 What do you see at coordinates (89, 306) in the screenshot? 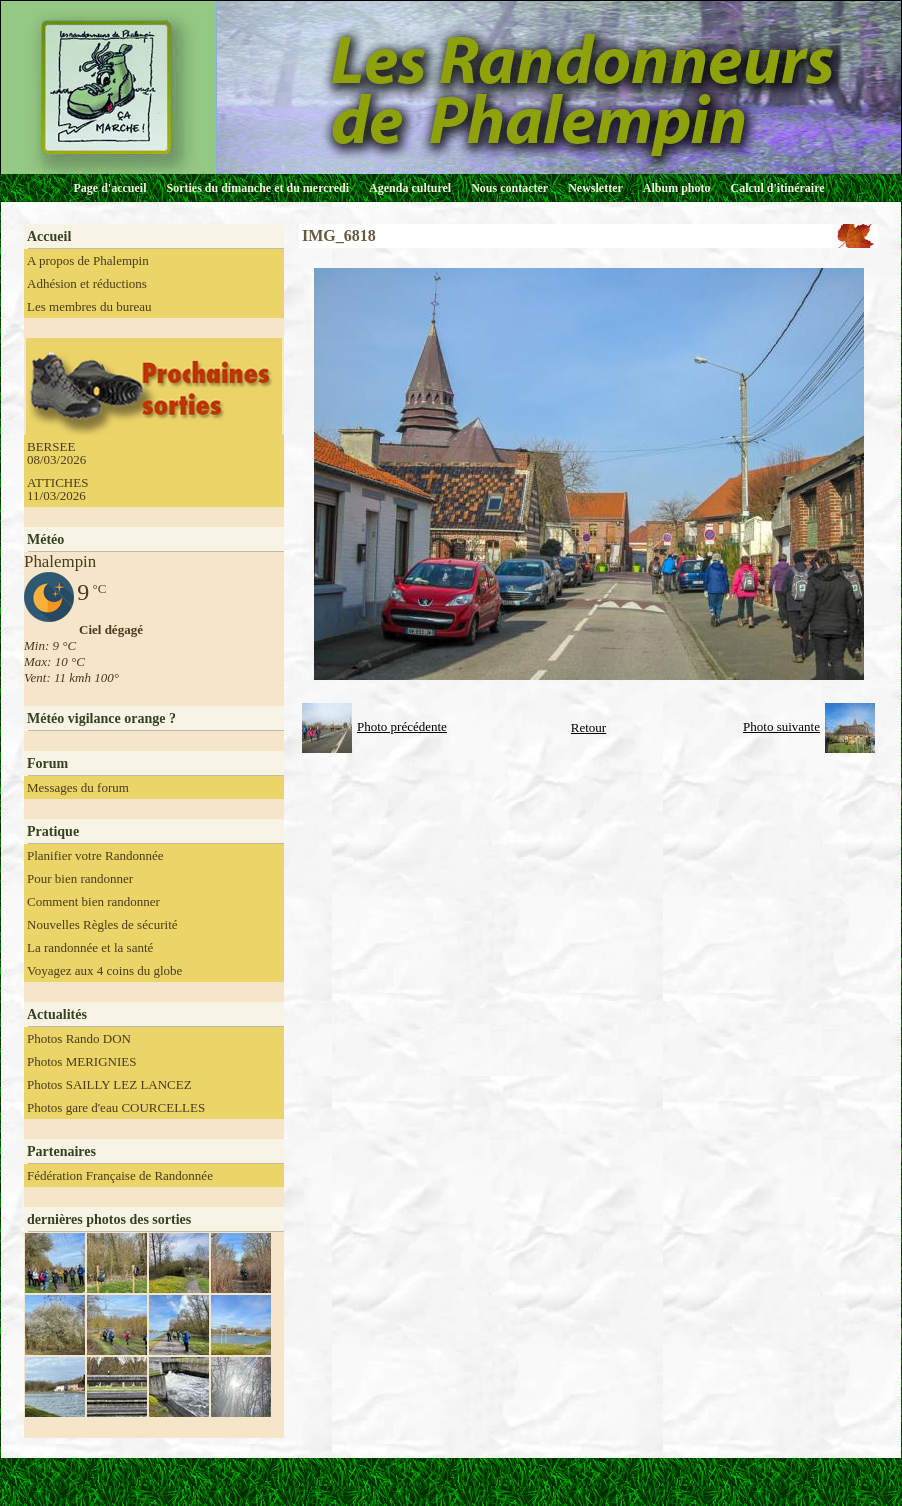
I see `Les membres du bureau` at bounding box center [89, 306].